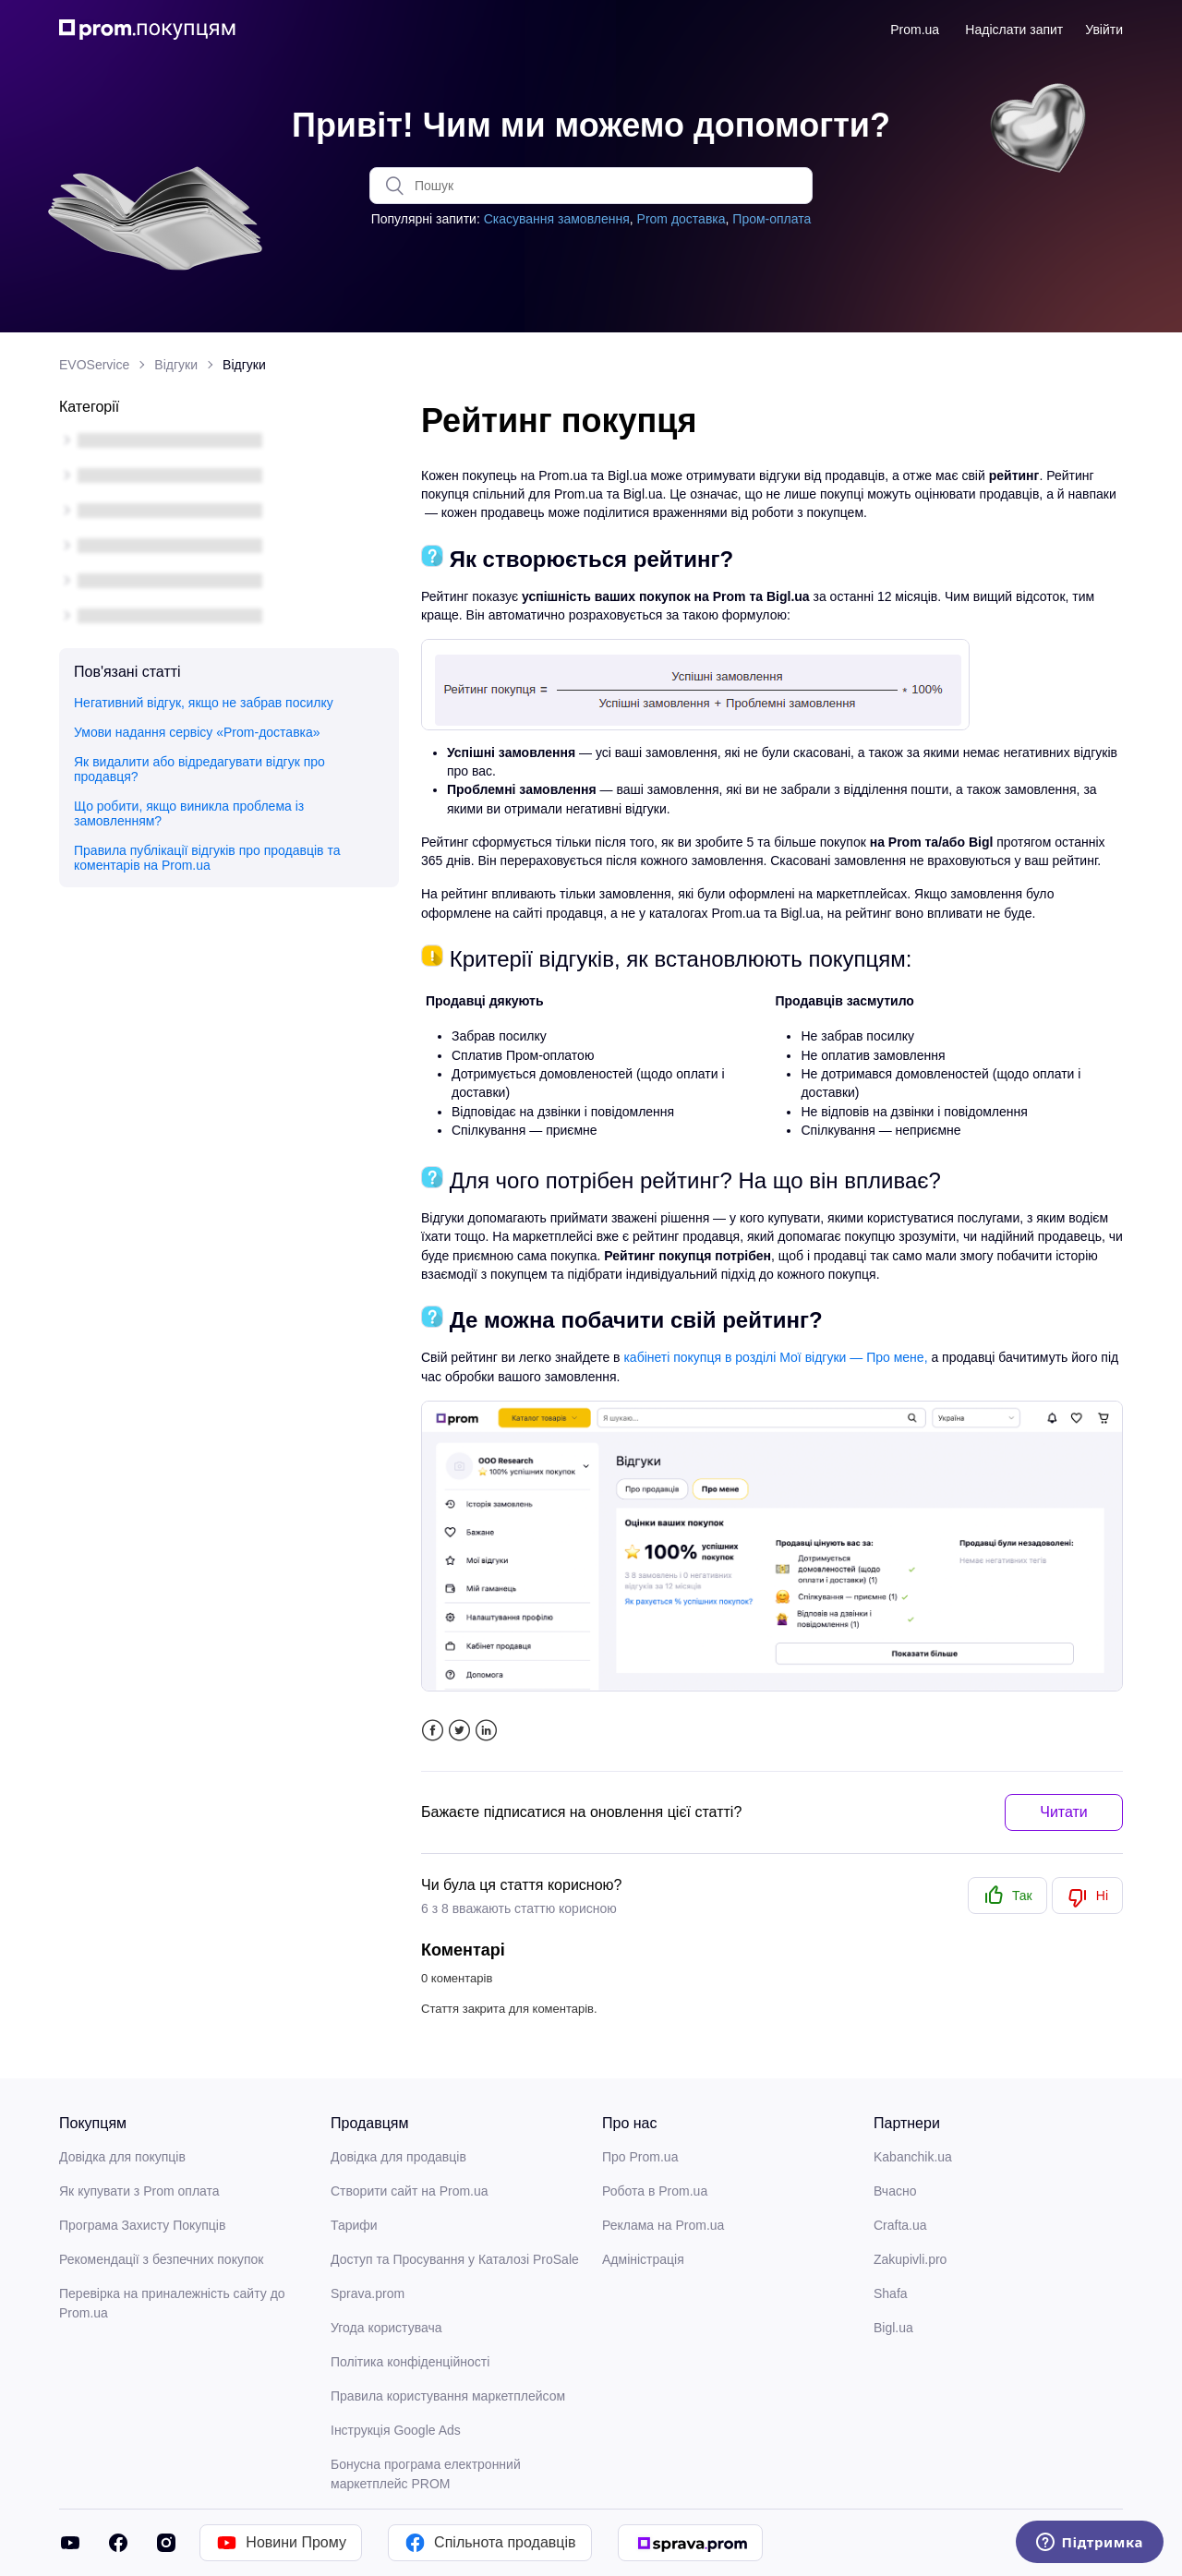 Image resolution: width=1182 pixels, height=2576 pixels. I want to click on Sprava.prom, so click(367, 2293).